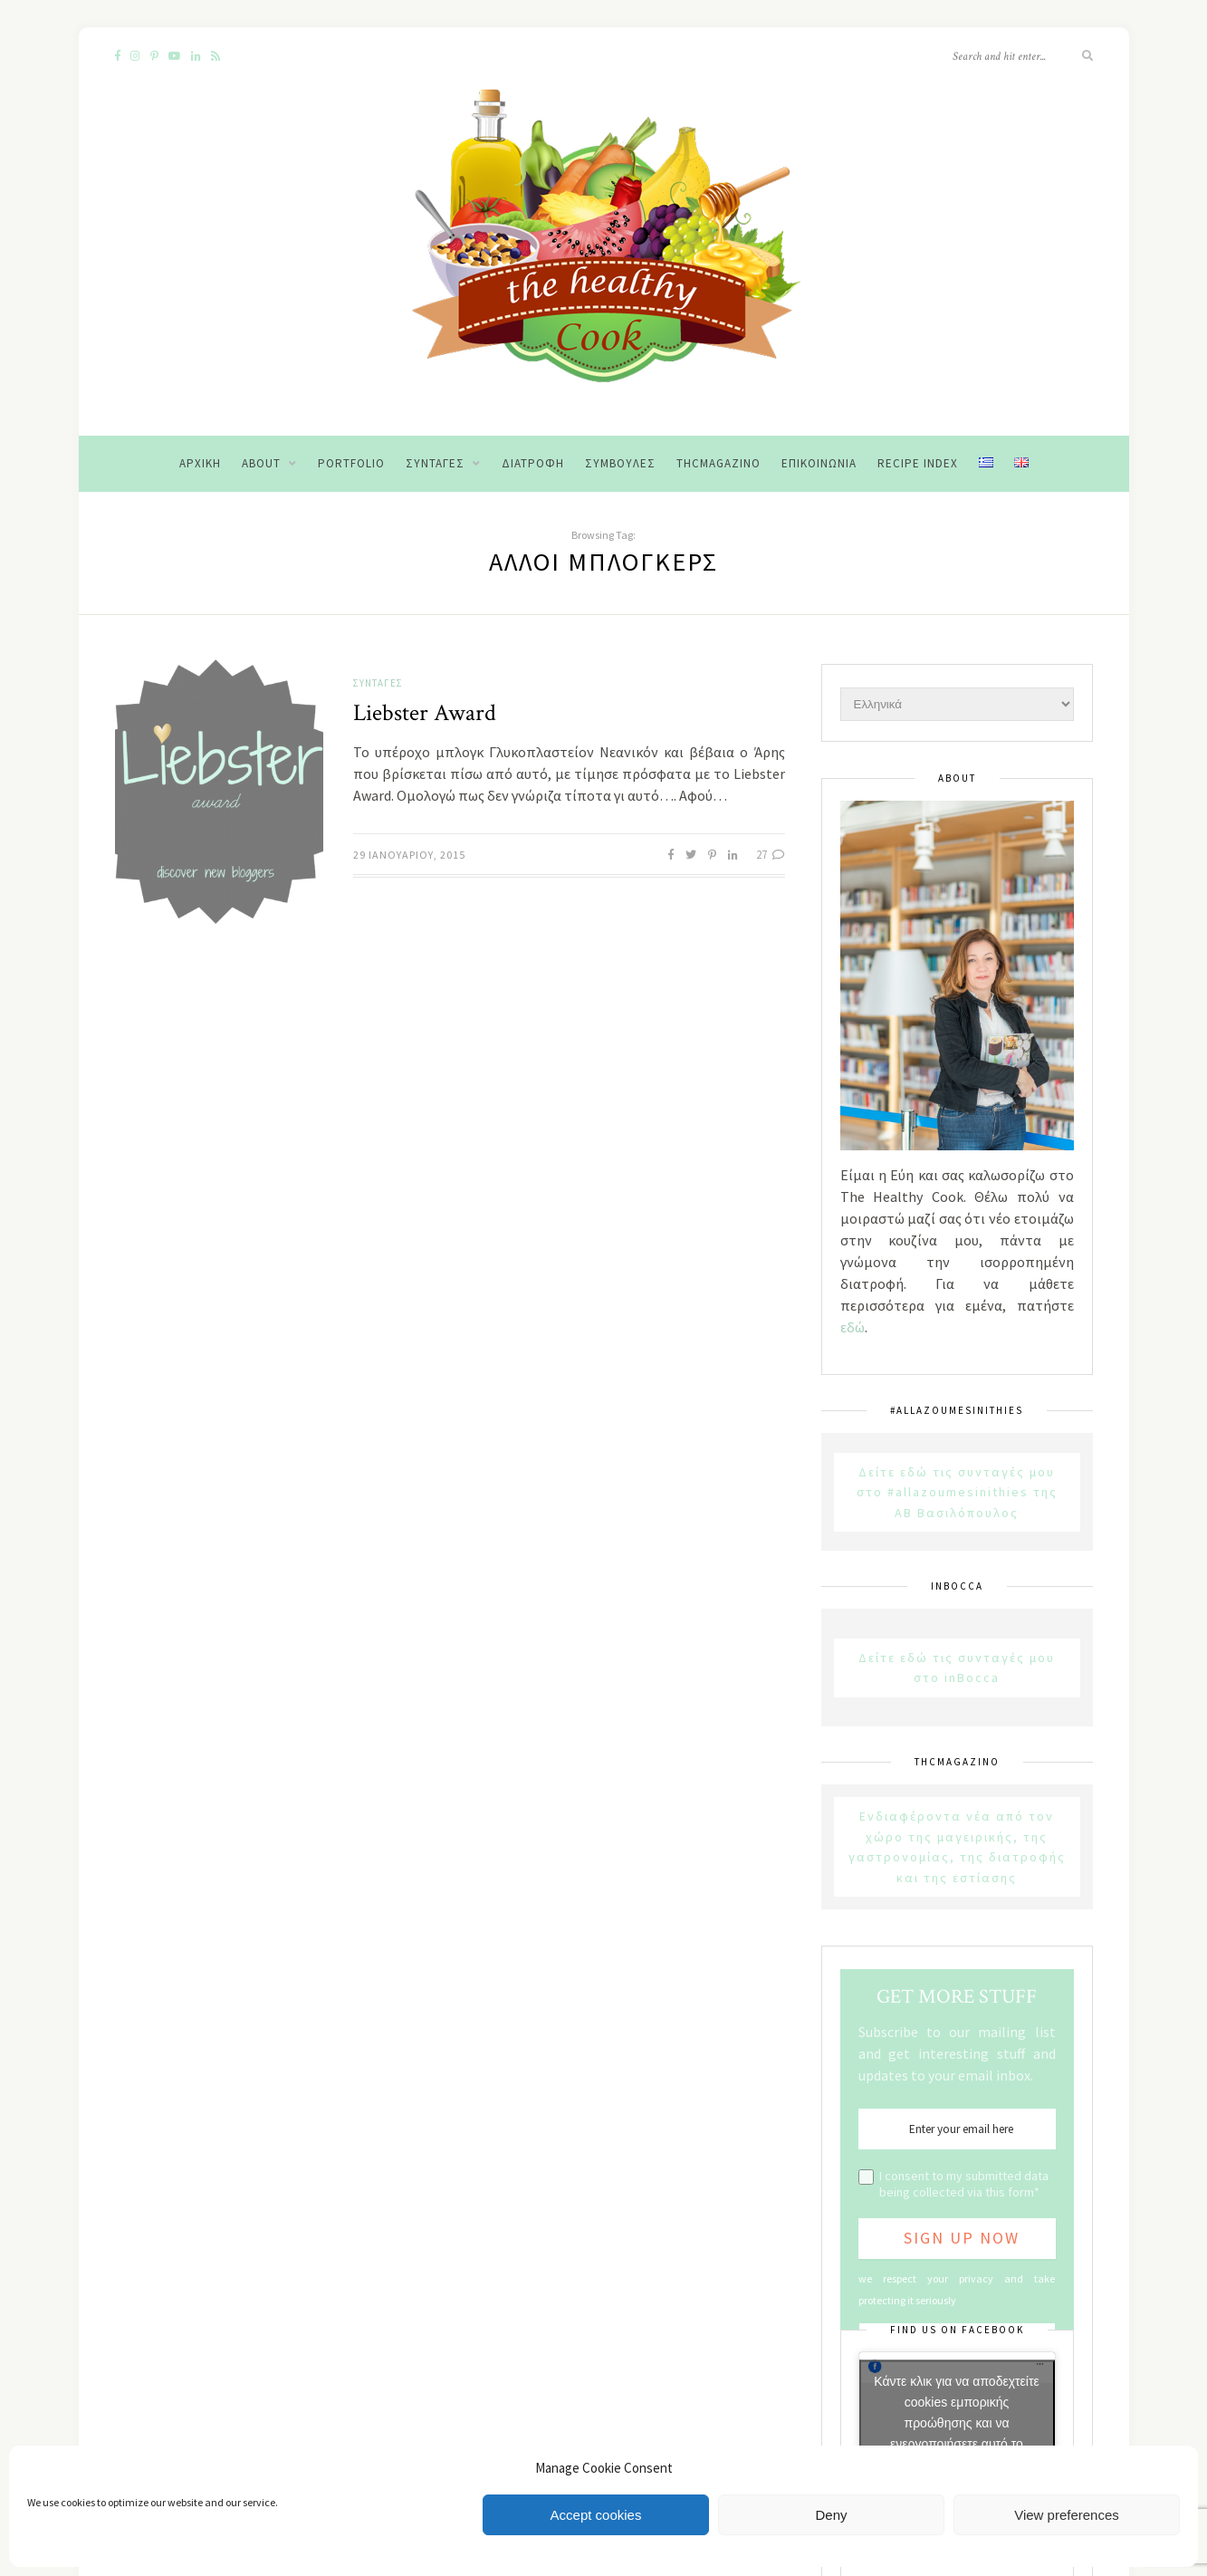 This screenshot has width=1207, height=2576. What do you see at coordinates (533, 463) in the screenshot?
I see `Διατροφή` at bounding box center [533, 463].